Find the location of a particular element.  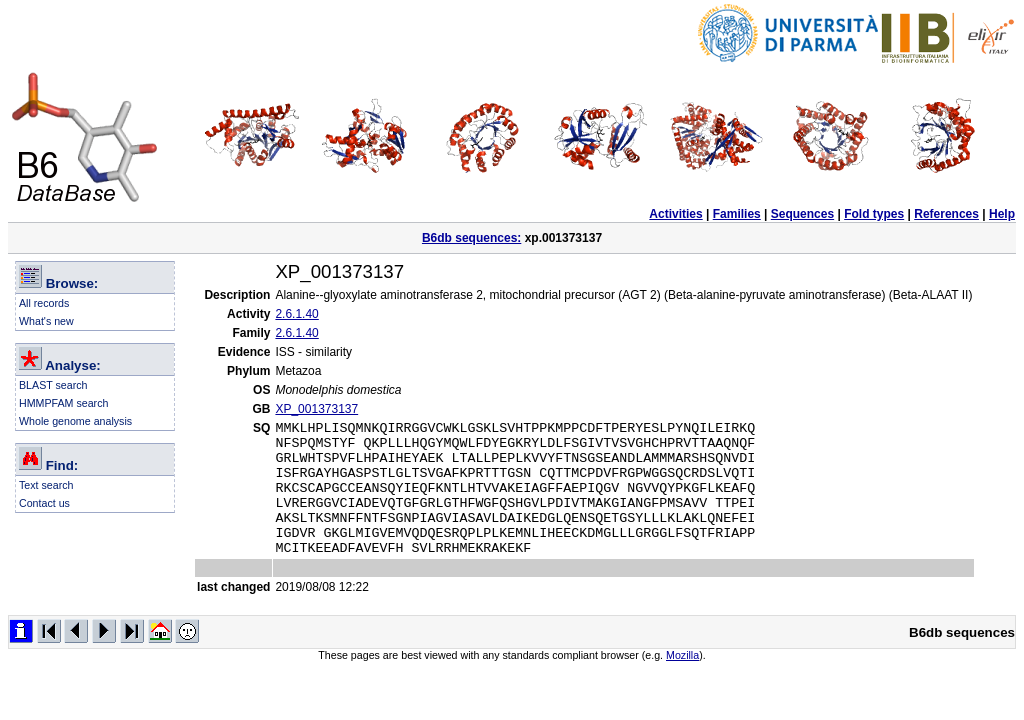

All records is located at coordinates (44, 303).